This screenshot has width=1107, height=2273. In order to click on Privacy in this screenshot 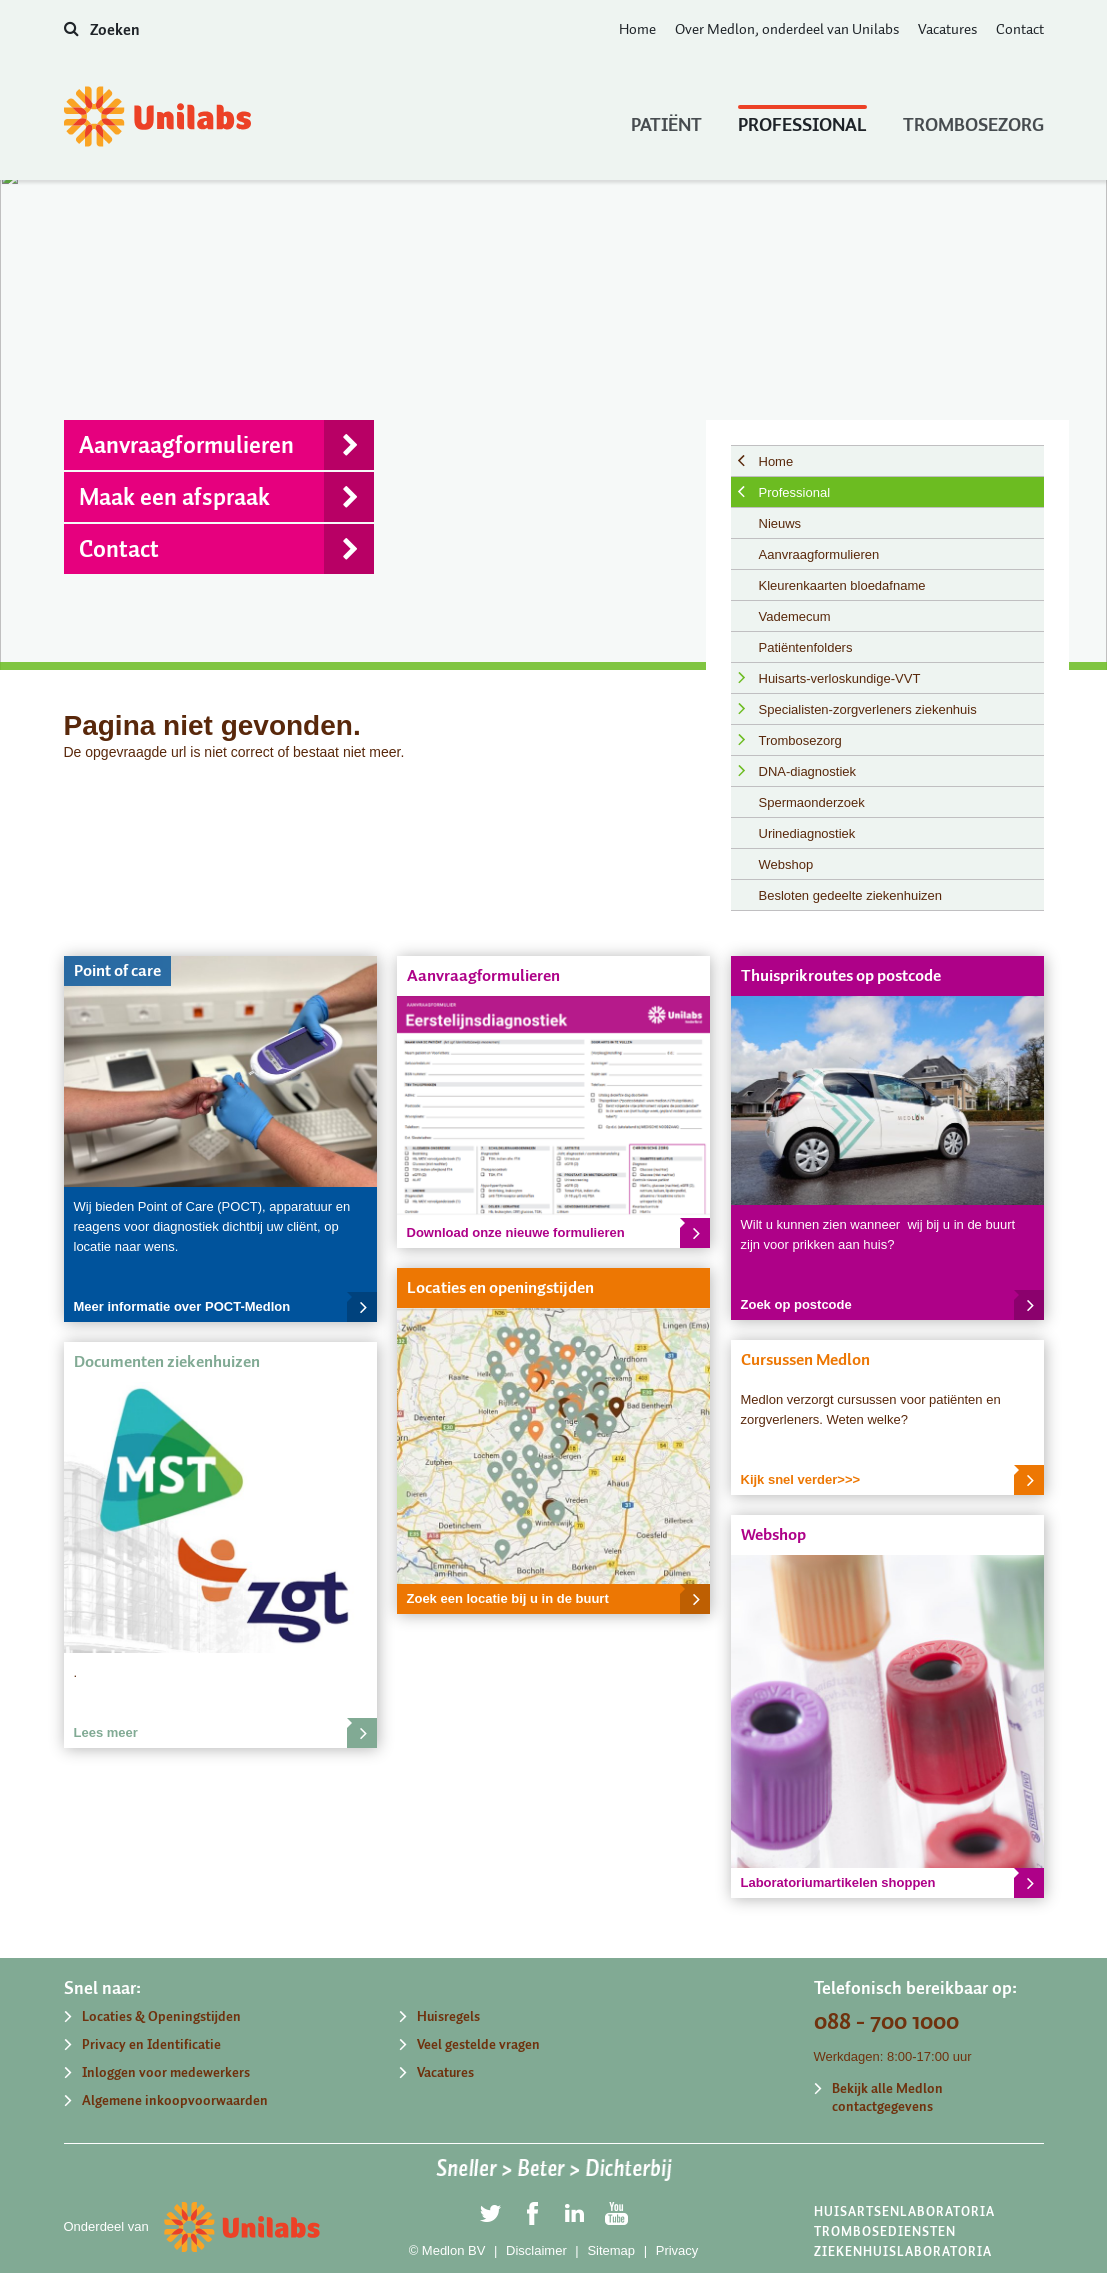, I will do `click(677, 2250)`.